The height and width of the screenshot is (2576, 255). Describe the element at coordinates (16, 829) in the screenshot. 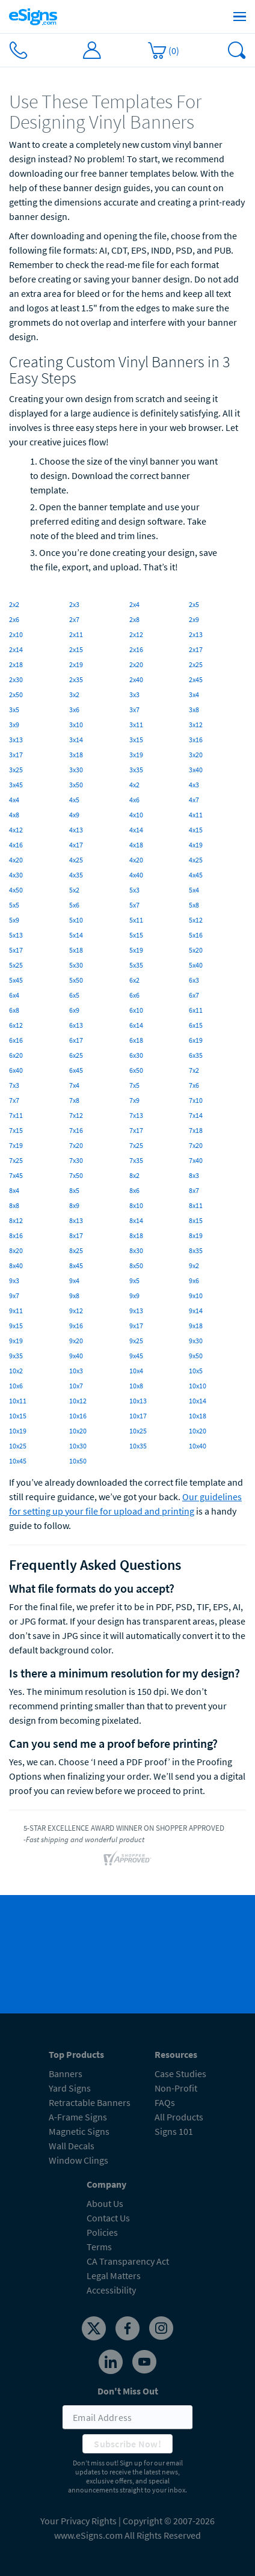

I see `4x12` at that location.